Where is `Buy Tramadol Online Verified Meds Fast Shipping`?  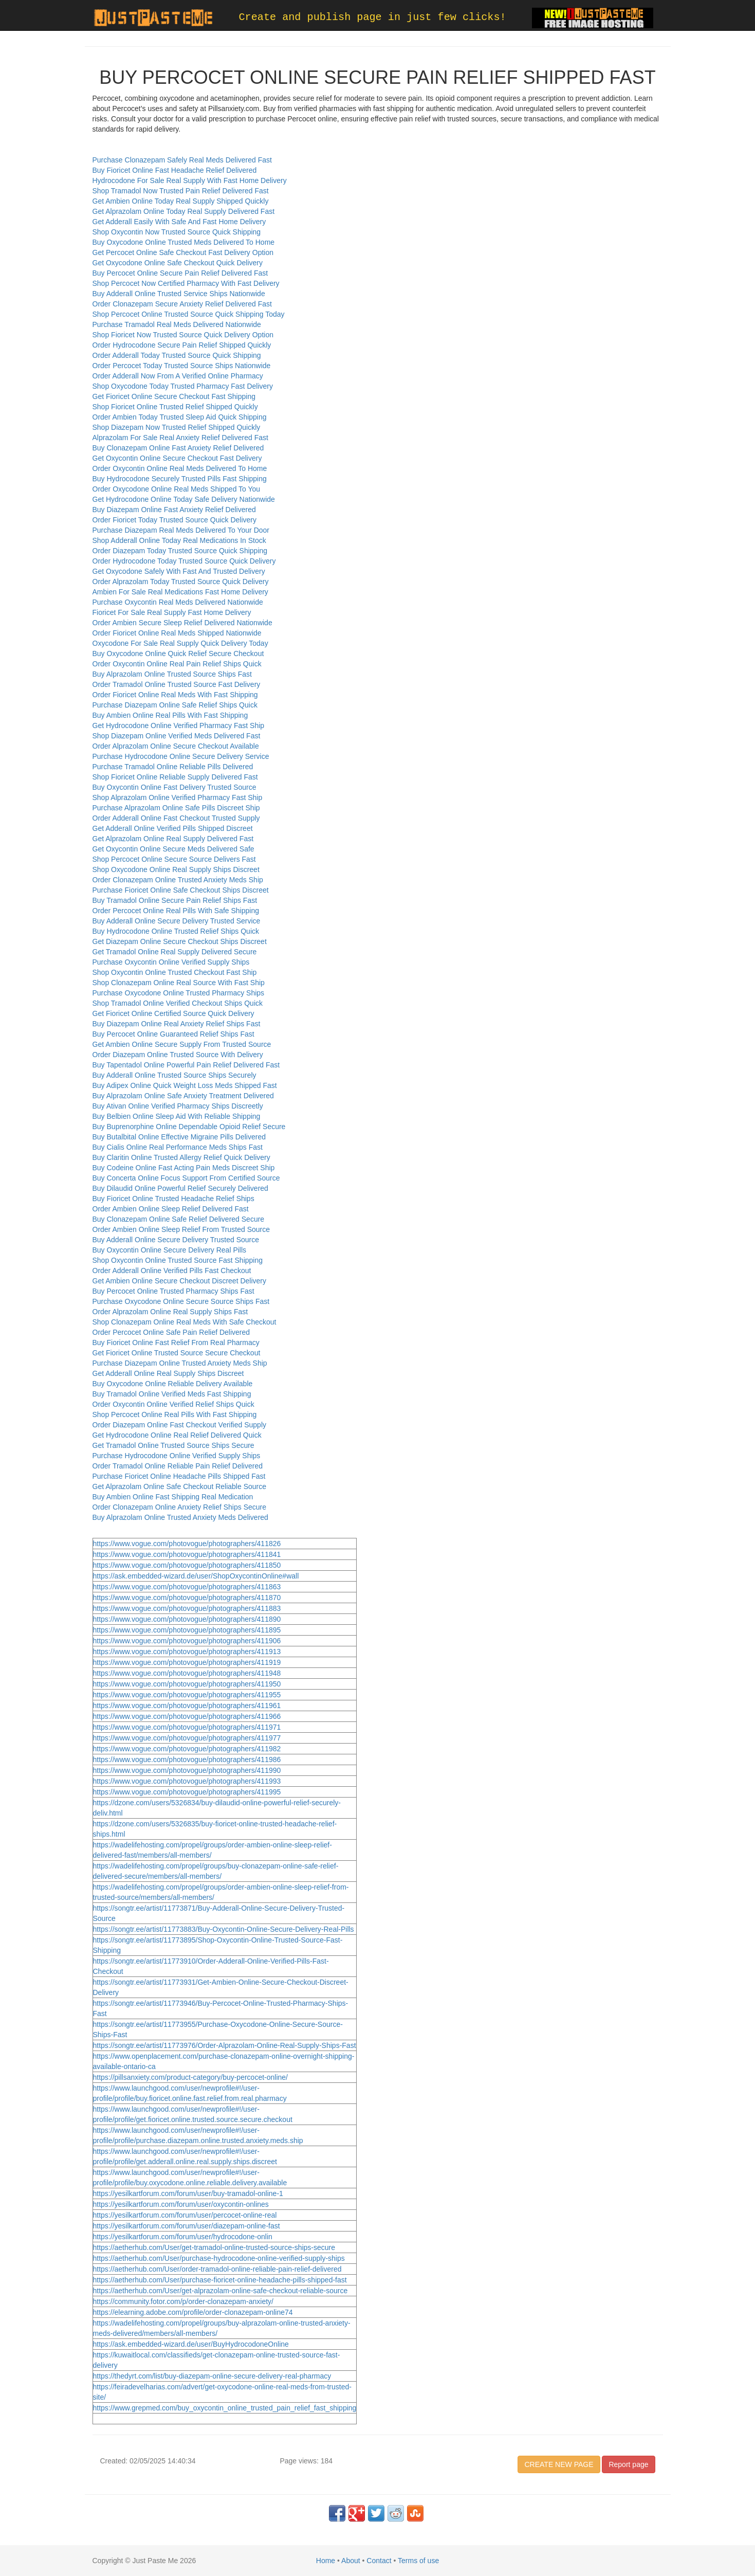
Buy Tramadol Online Verified Meds Fast Shipping is located at coordinates (172, 1394).